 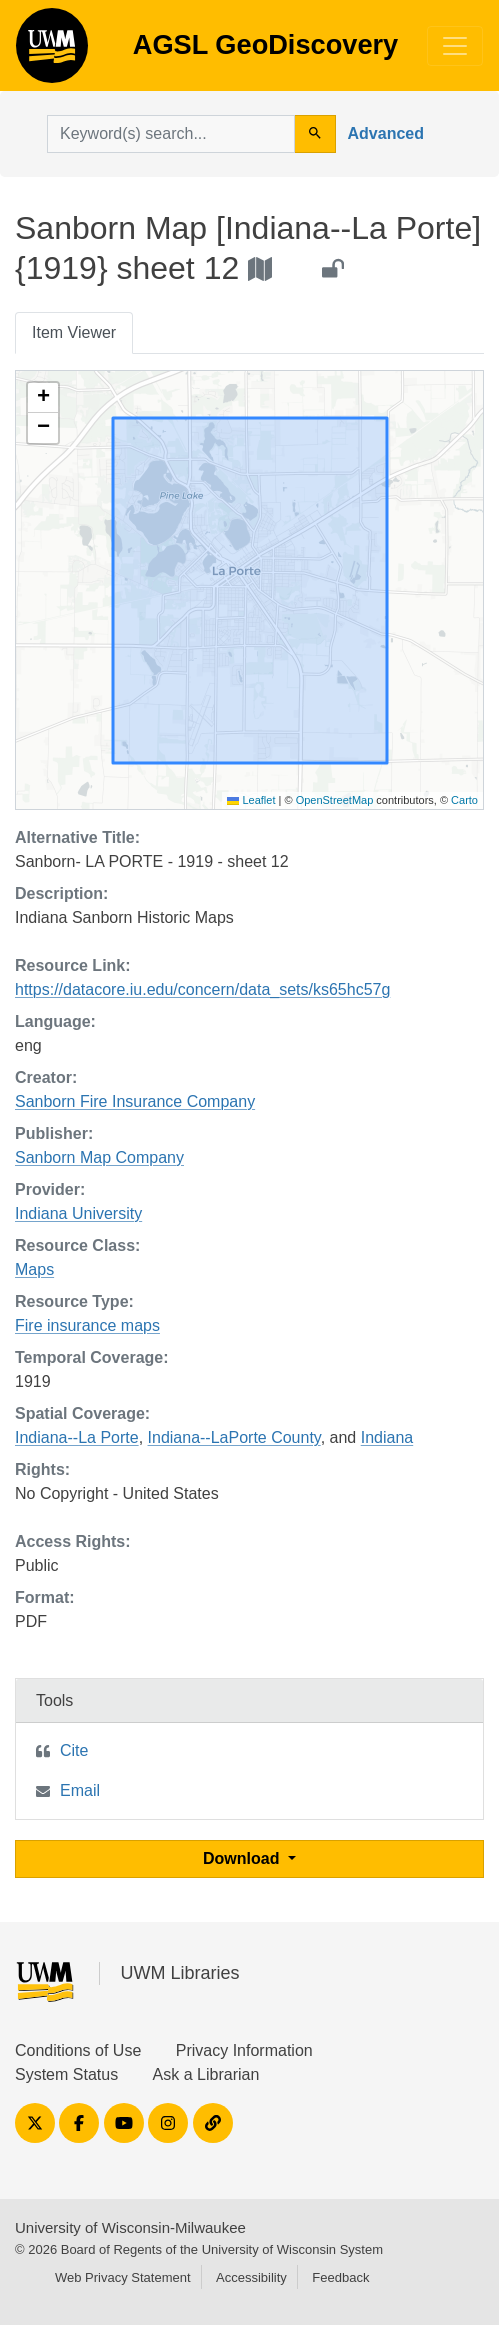 What do you see at coordinates (87, 1325) in the screenshot?
I see `Fire insurance maps` at bounding box center [87, 1325].